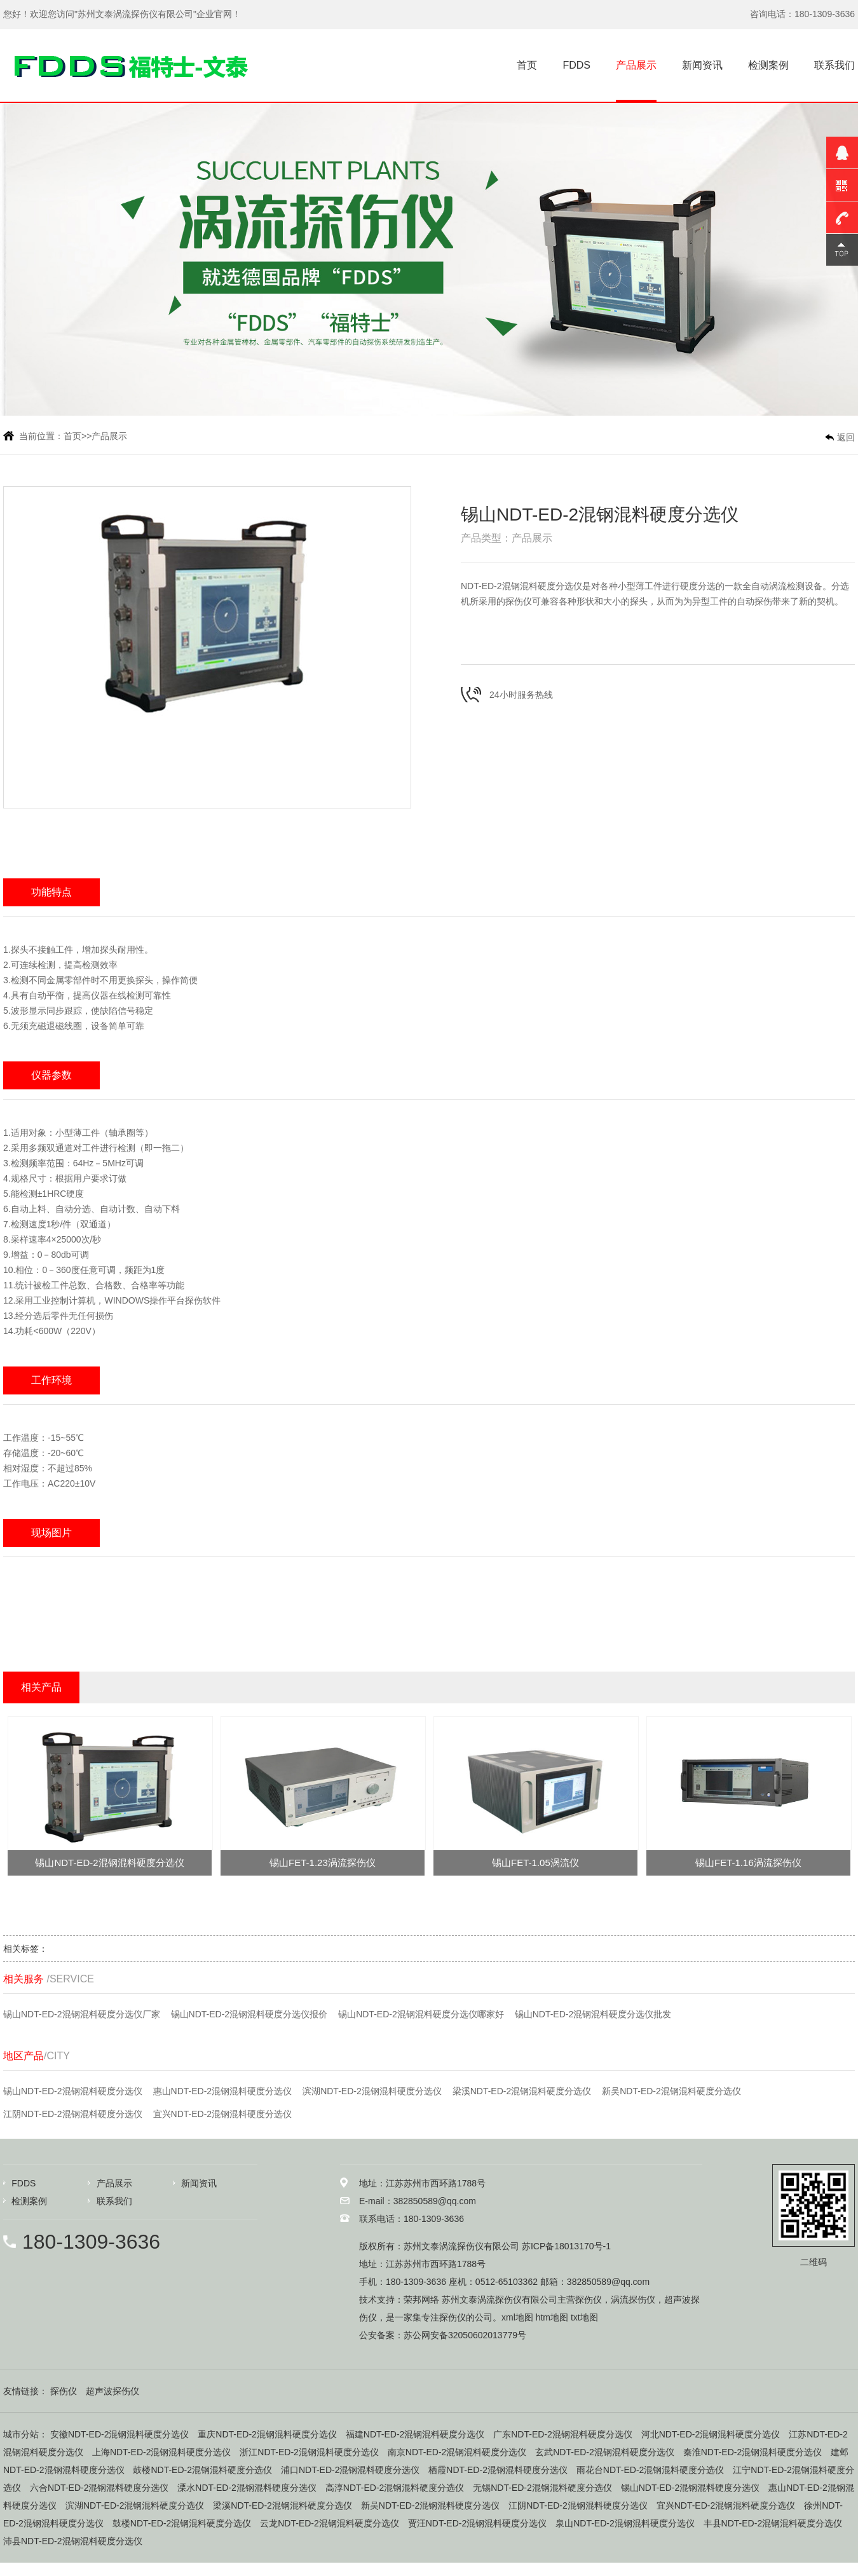  What do you see at coordinates (710, 2434) in the screenshot?
I see `河北NDT-ED-2混钢混料硬度分选仪` at bounding box center [710, 2434].